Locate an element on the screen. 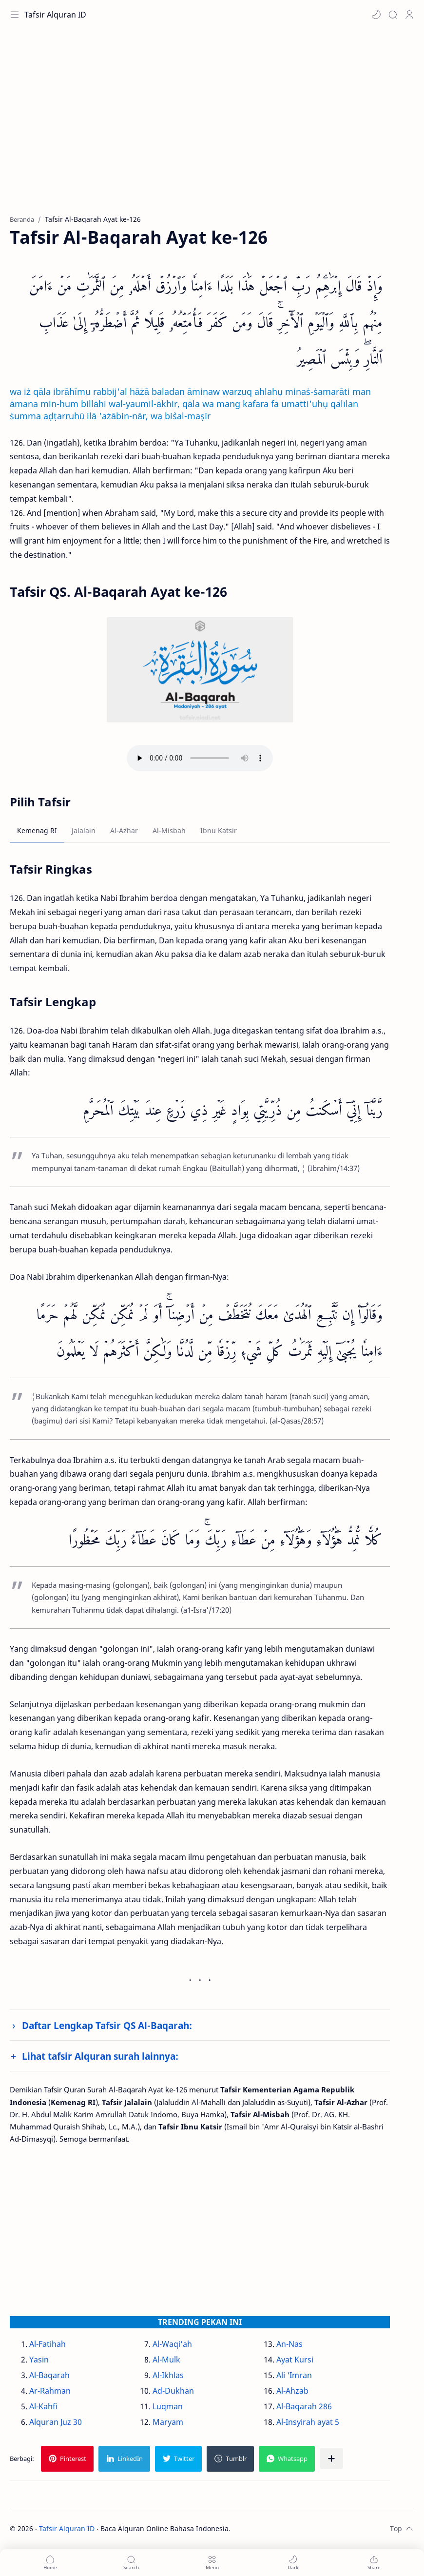 This screenshot has width=424, height=2576. Luqman is located at coordinates (168, 2406).